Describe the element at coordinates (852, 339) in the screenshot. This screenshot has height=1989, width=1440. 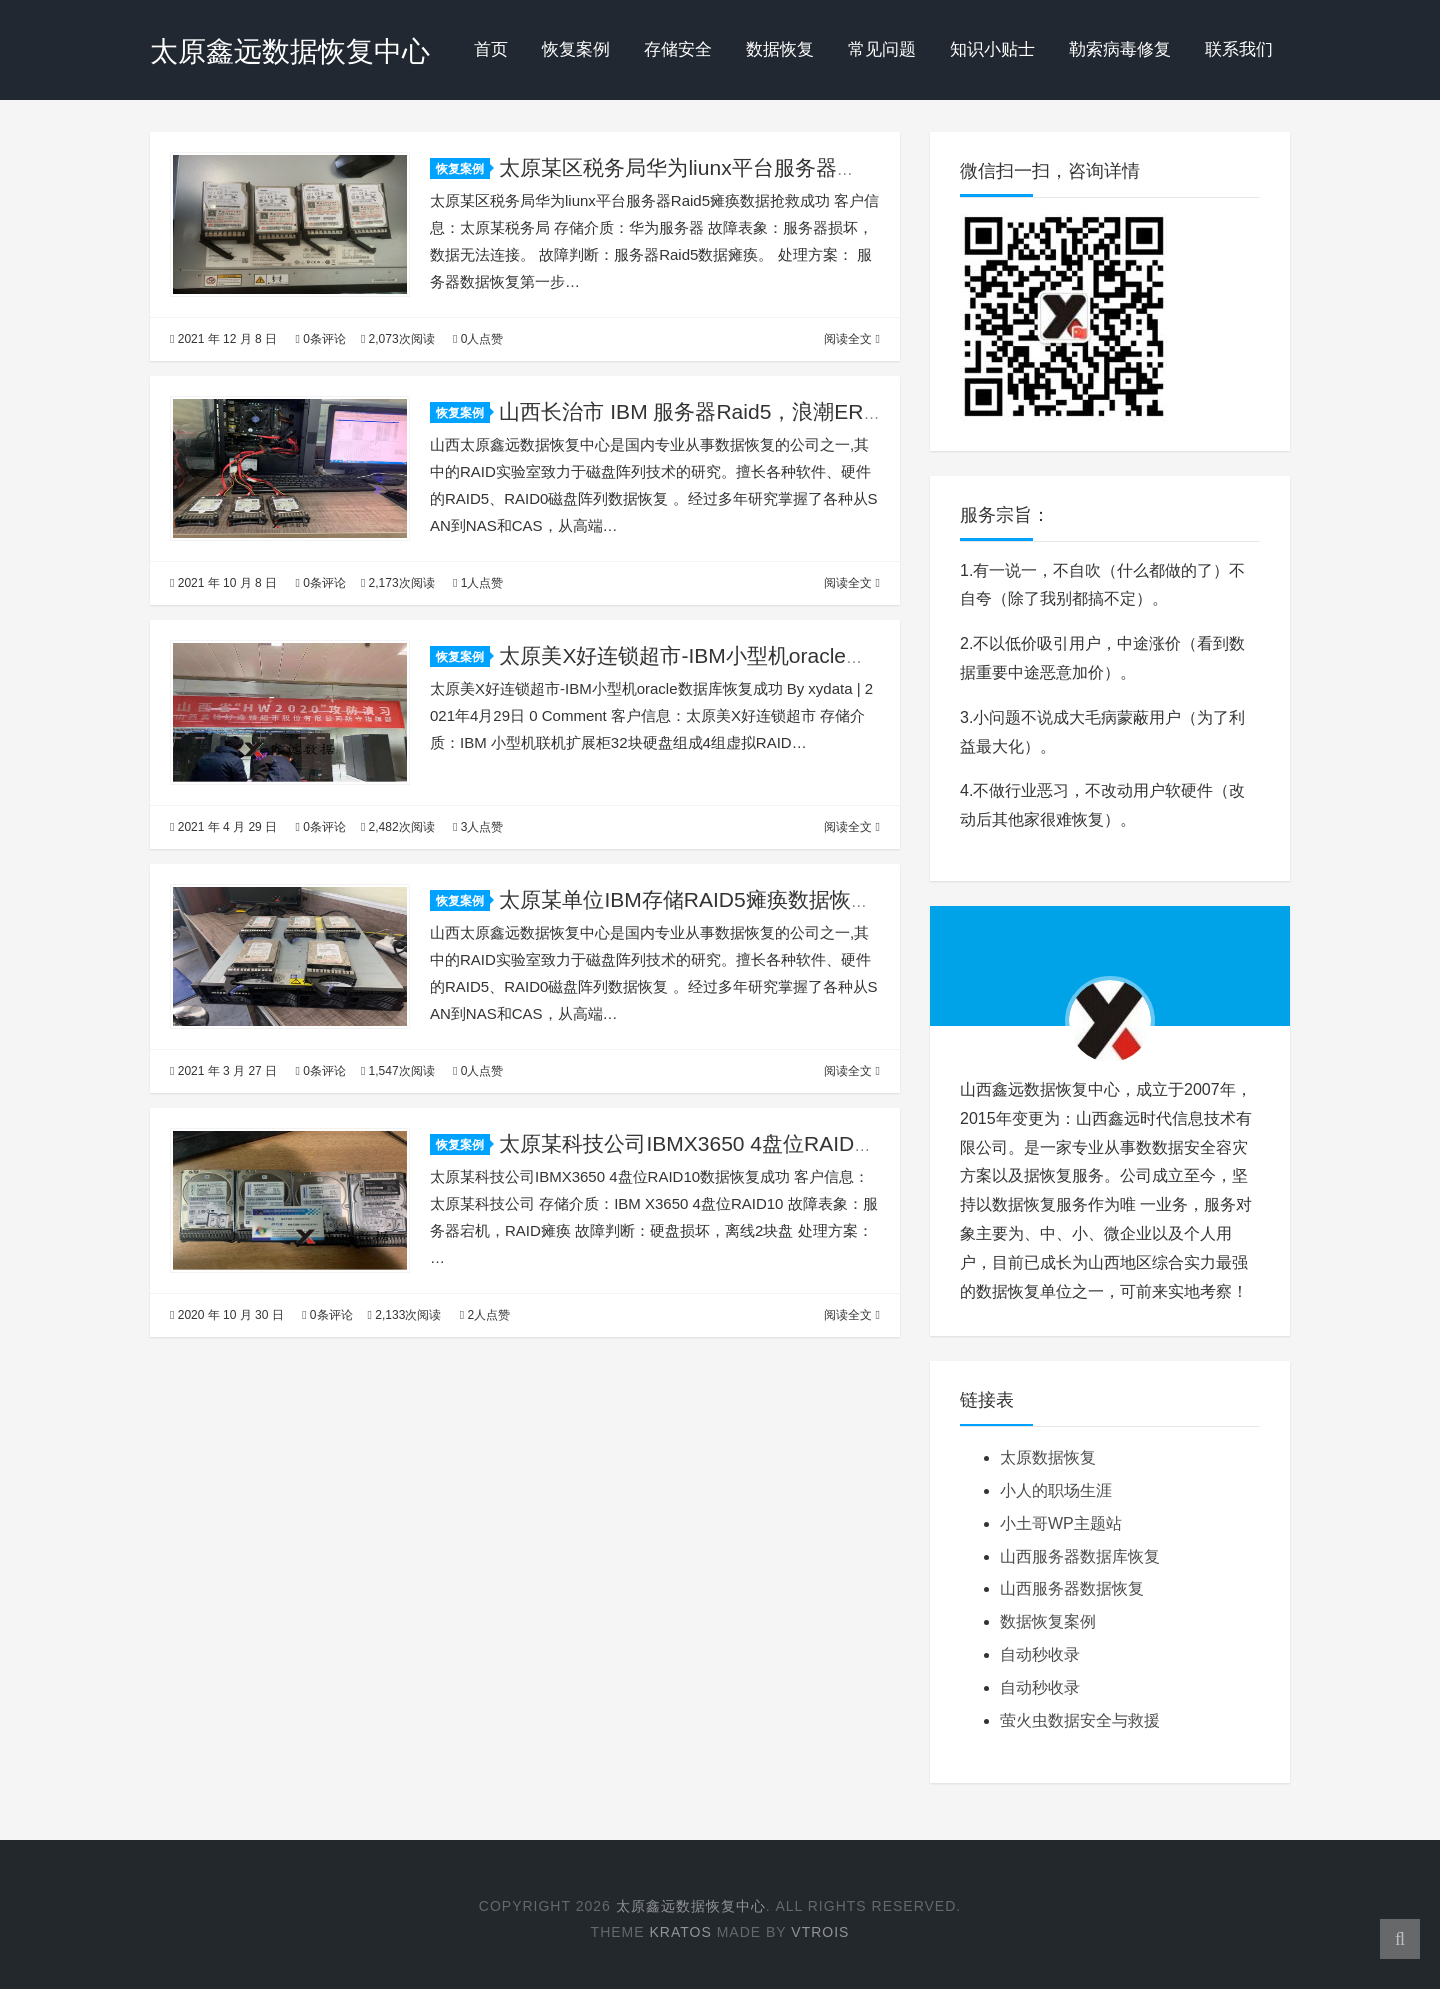
I see `阅读全文` at that location.